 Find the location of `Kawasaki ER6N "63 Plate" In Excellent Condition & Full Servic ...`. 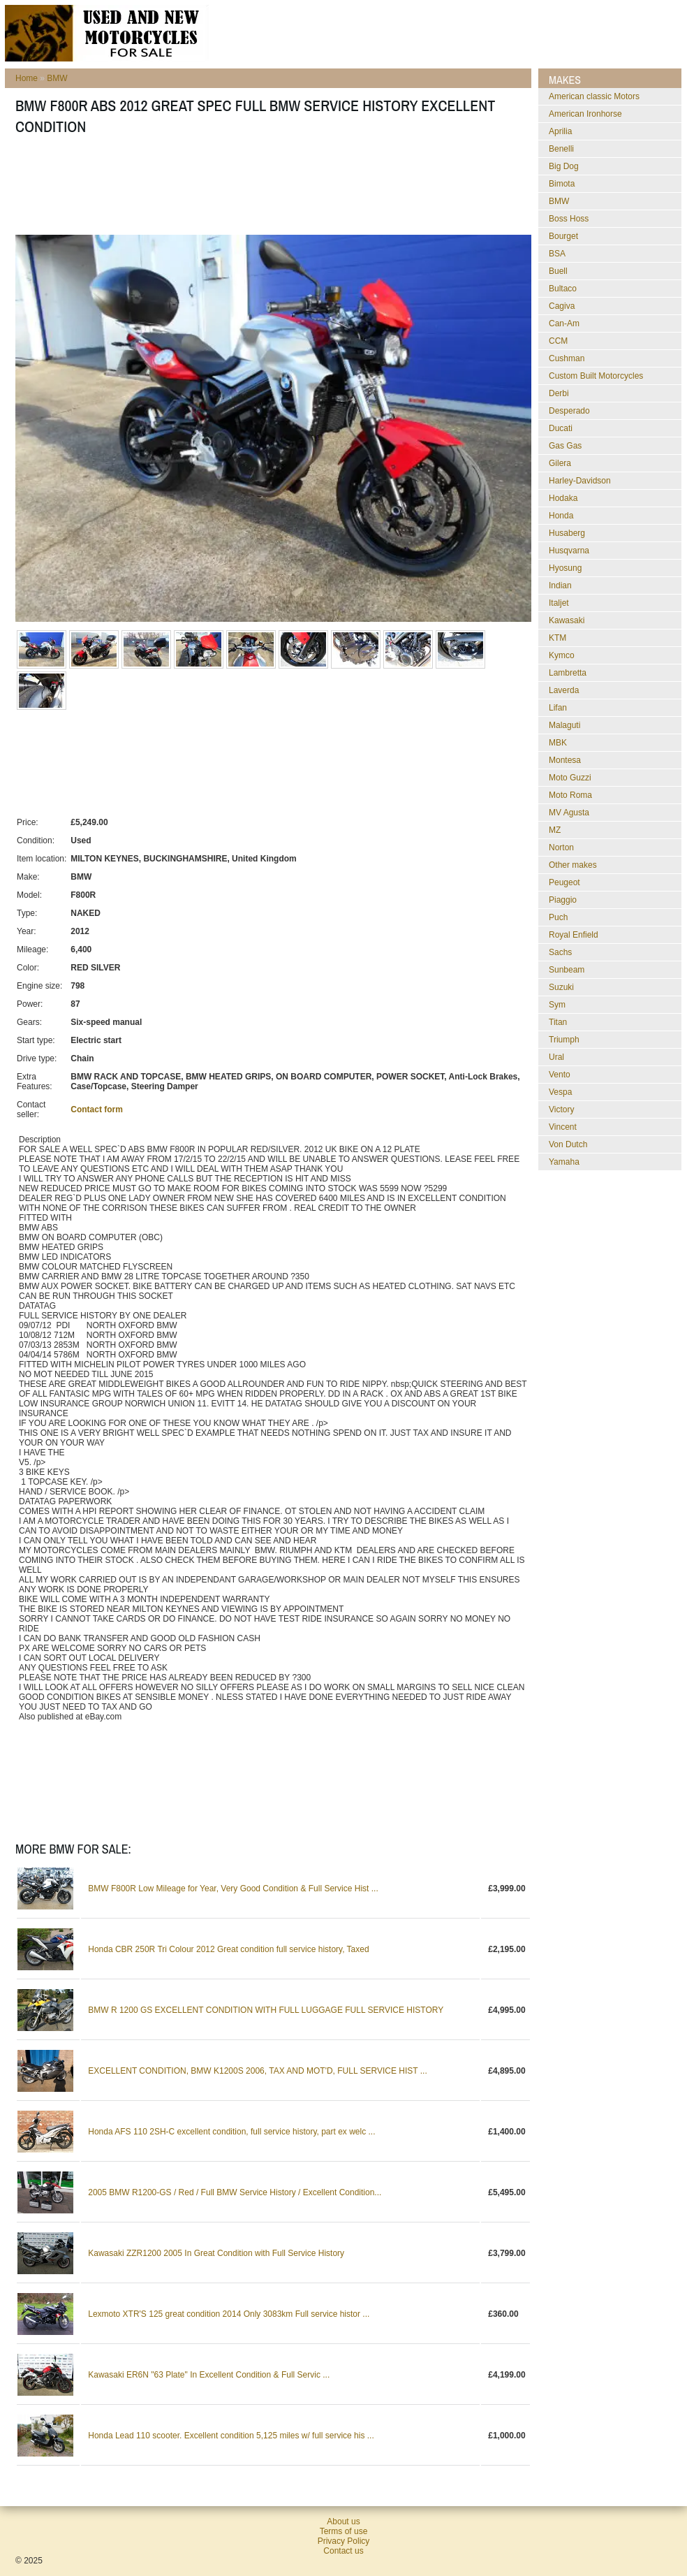

Kawasaki ER6N "63 Plate" In Excellent Condition & Full Servic ... is located at coordinates (209, 2375).